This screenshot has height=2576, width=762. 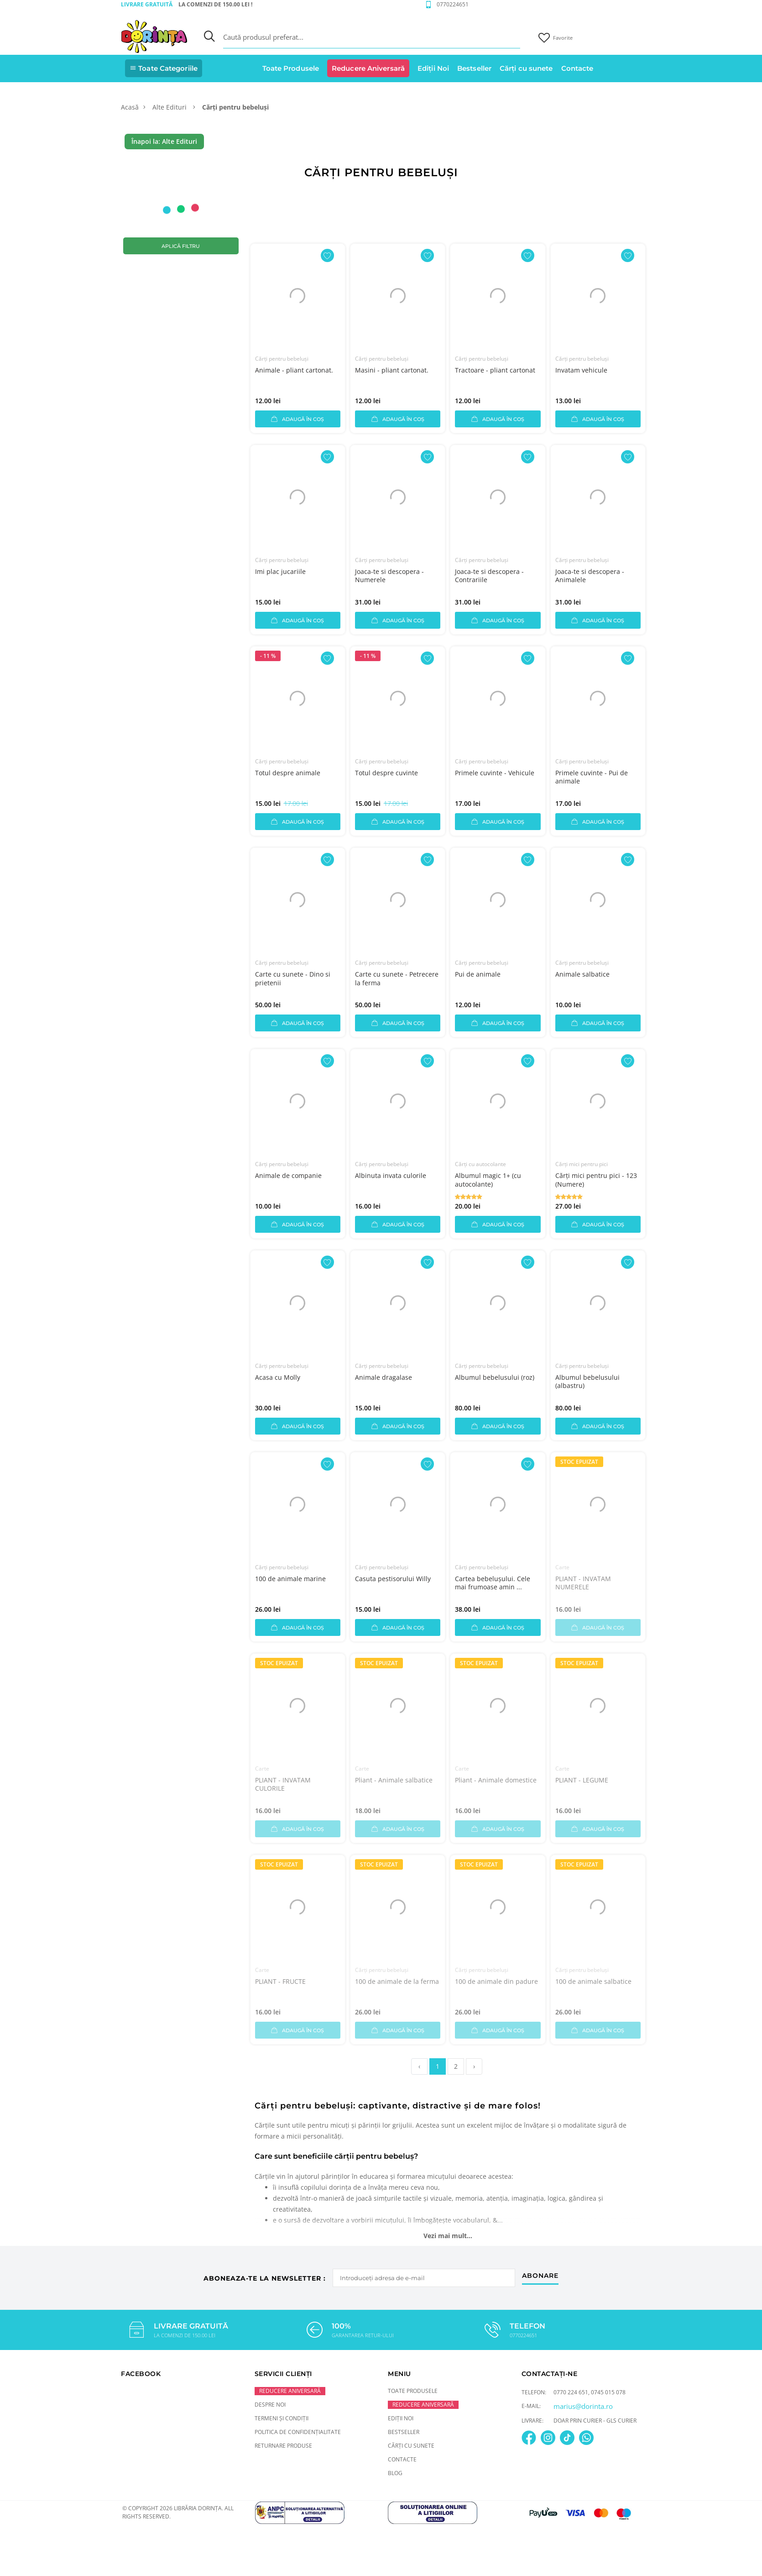 I want to click on PLIANT - INVATAM NUMERELE, so click(x=583, y=1582).